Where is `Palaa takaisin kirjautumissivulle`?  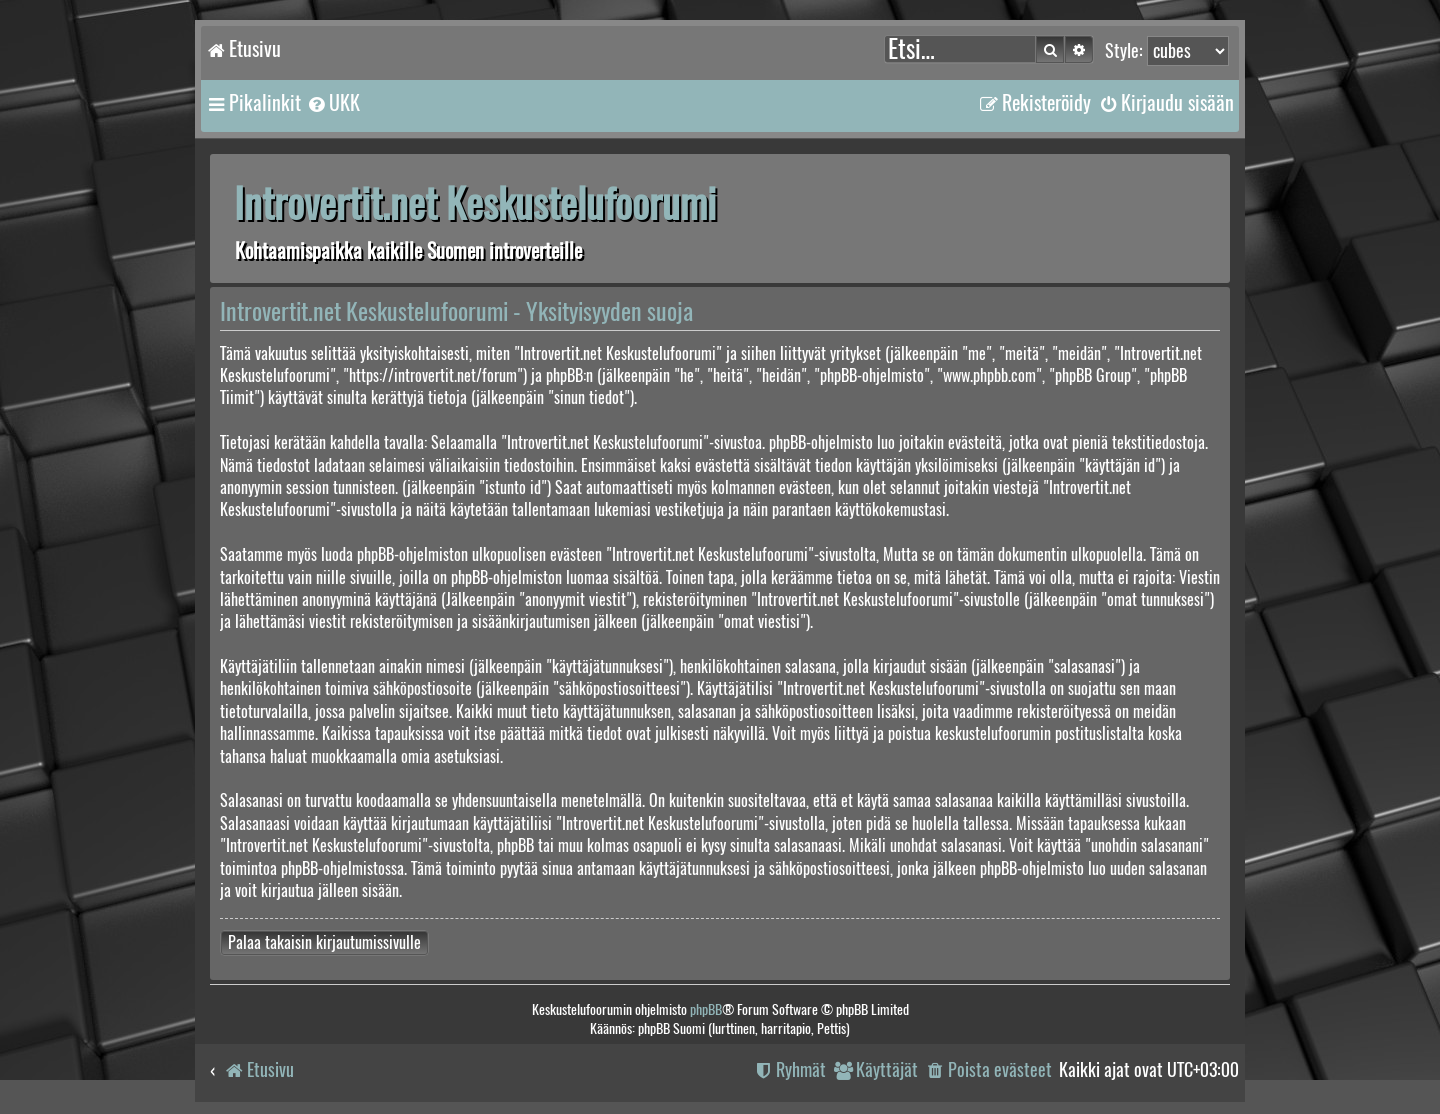 Palaa takaisin kirjautumissivulle is located at coordinates (324, 942).